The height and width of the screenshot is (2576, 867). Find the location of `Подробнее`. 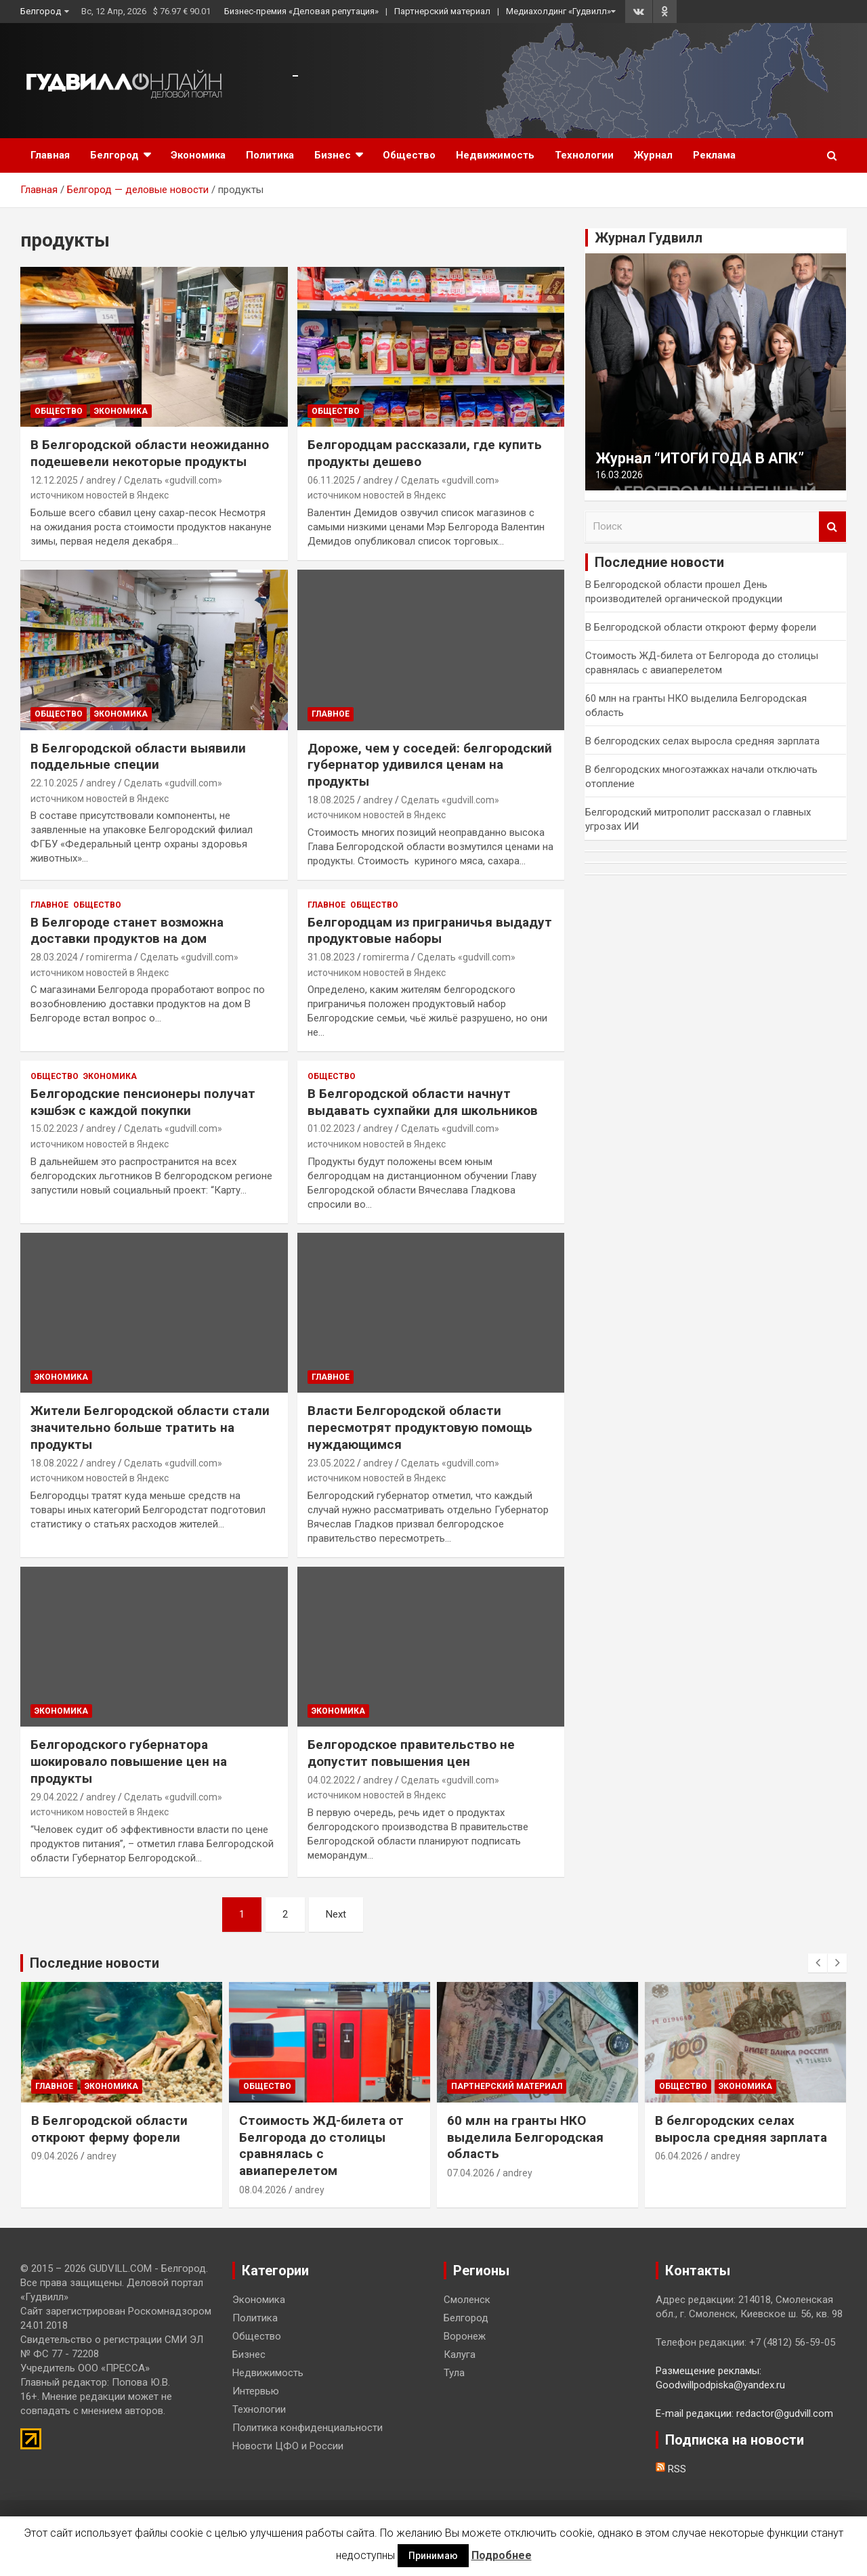

Подробнее is located at coordinates (501, 2555).